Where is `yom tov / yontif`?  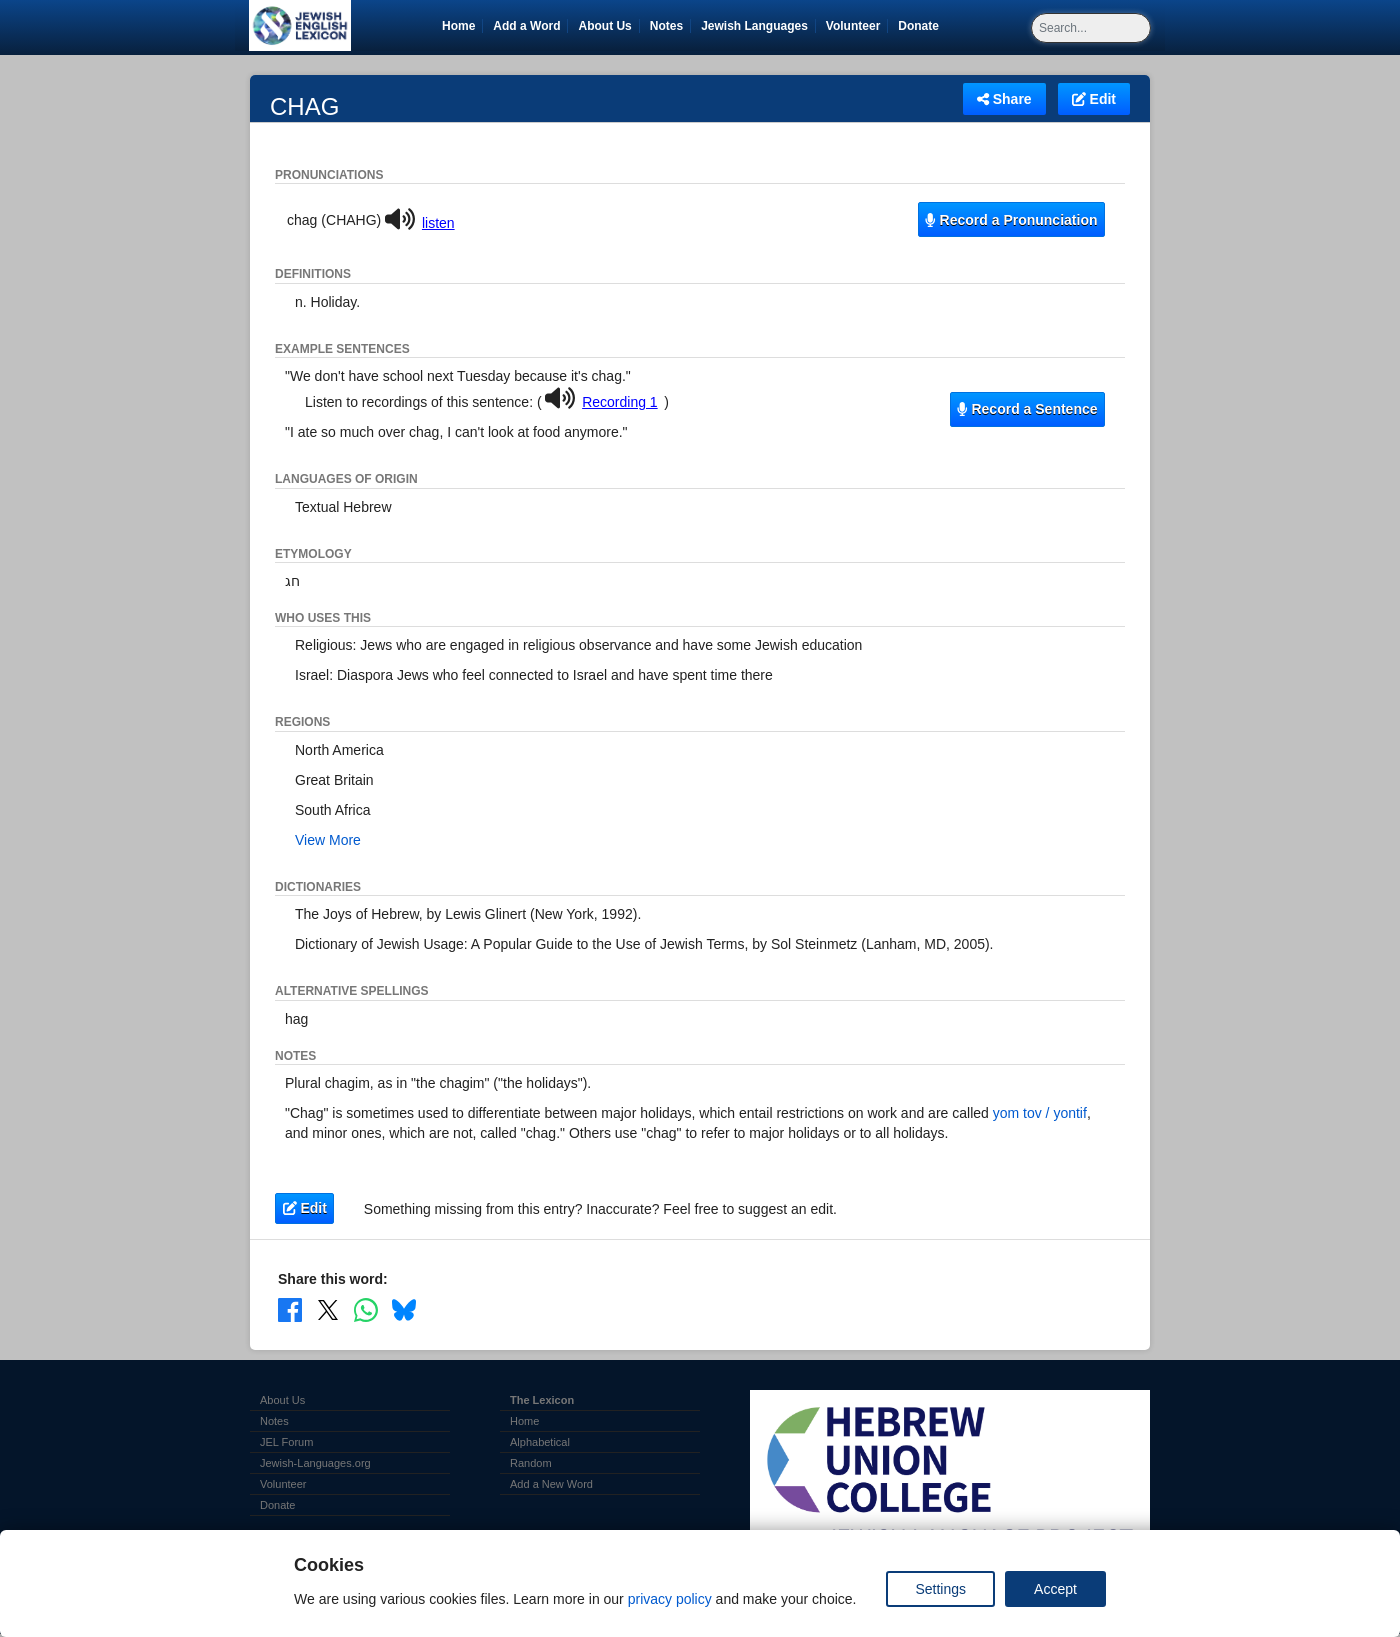 yom tov / yontif is located at coordinates (1040, 1113).